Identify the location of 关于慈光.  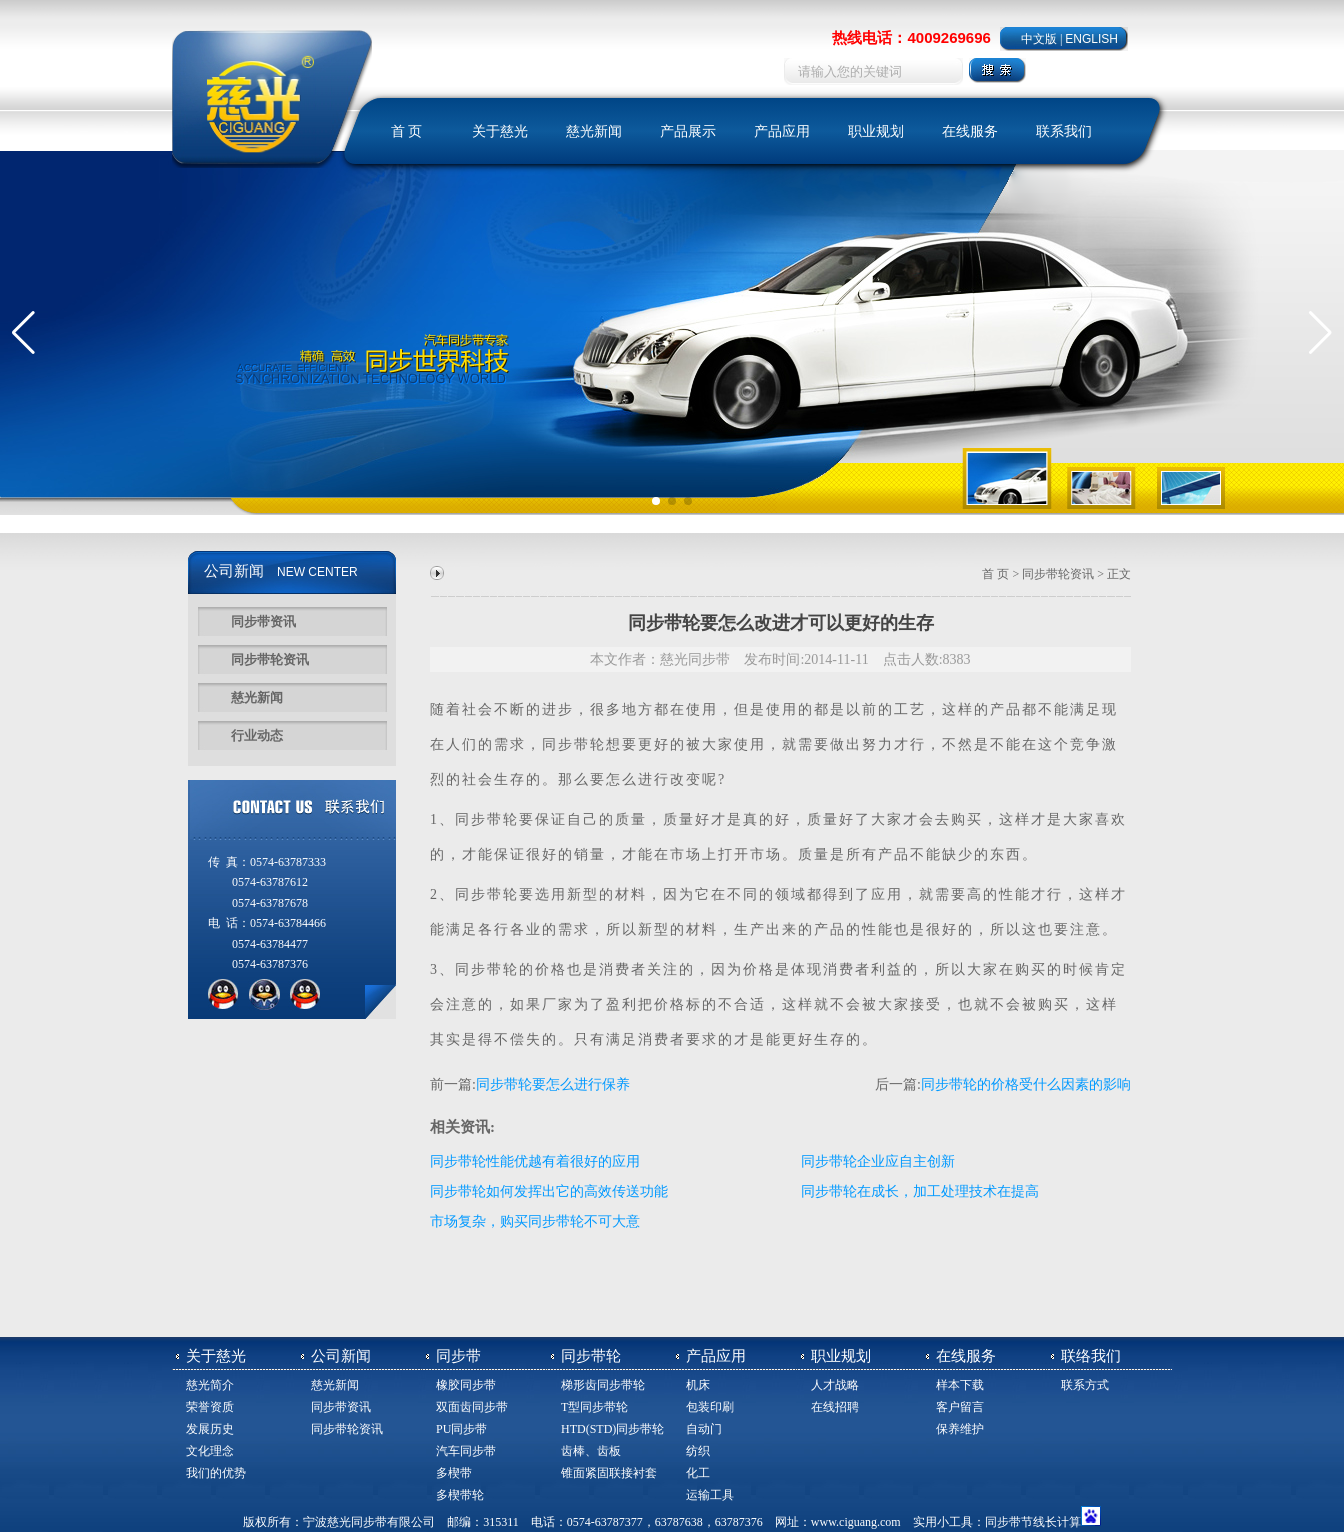
(500, 131).